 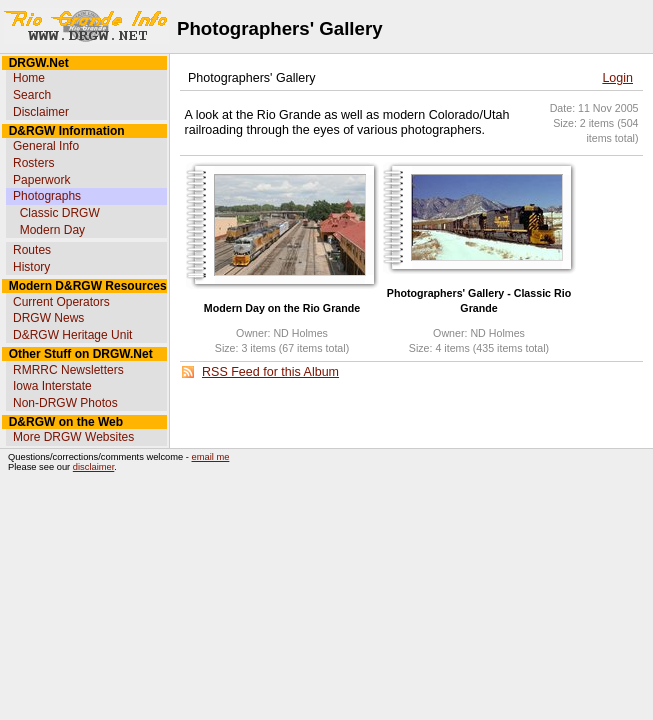 I want to click on Home, so click(x=29, y=78).